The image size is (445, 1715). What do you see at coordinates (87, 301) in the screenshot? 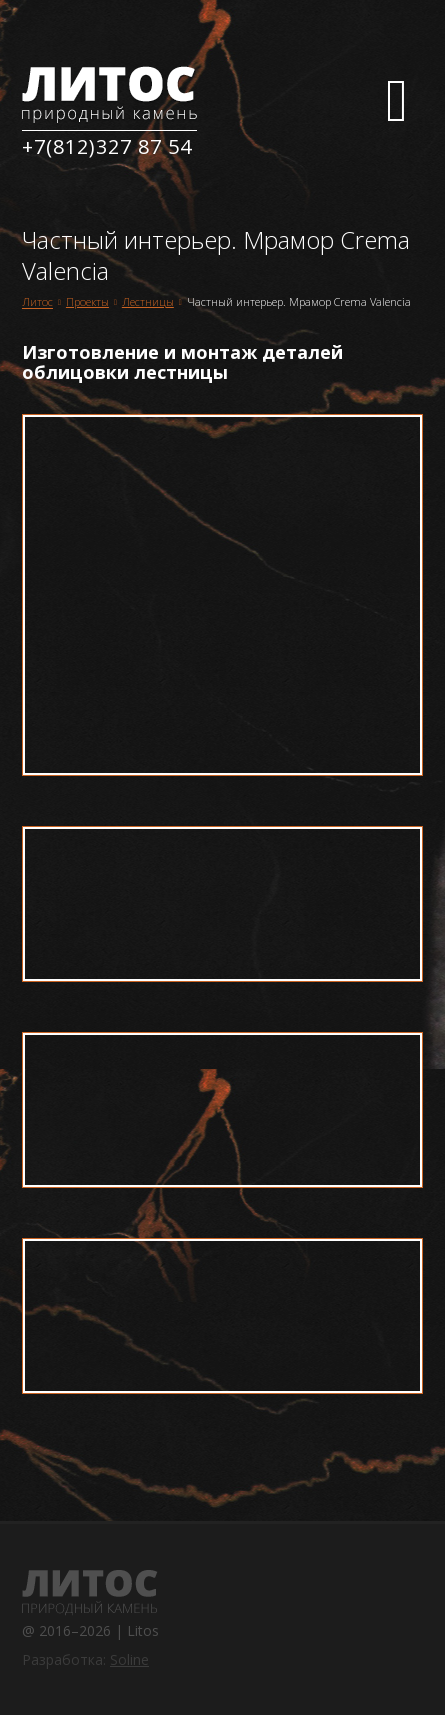
I see `Проекты` at bounding box center [87, 301].